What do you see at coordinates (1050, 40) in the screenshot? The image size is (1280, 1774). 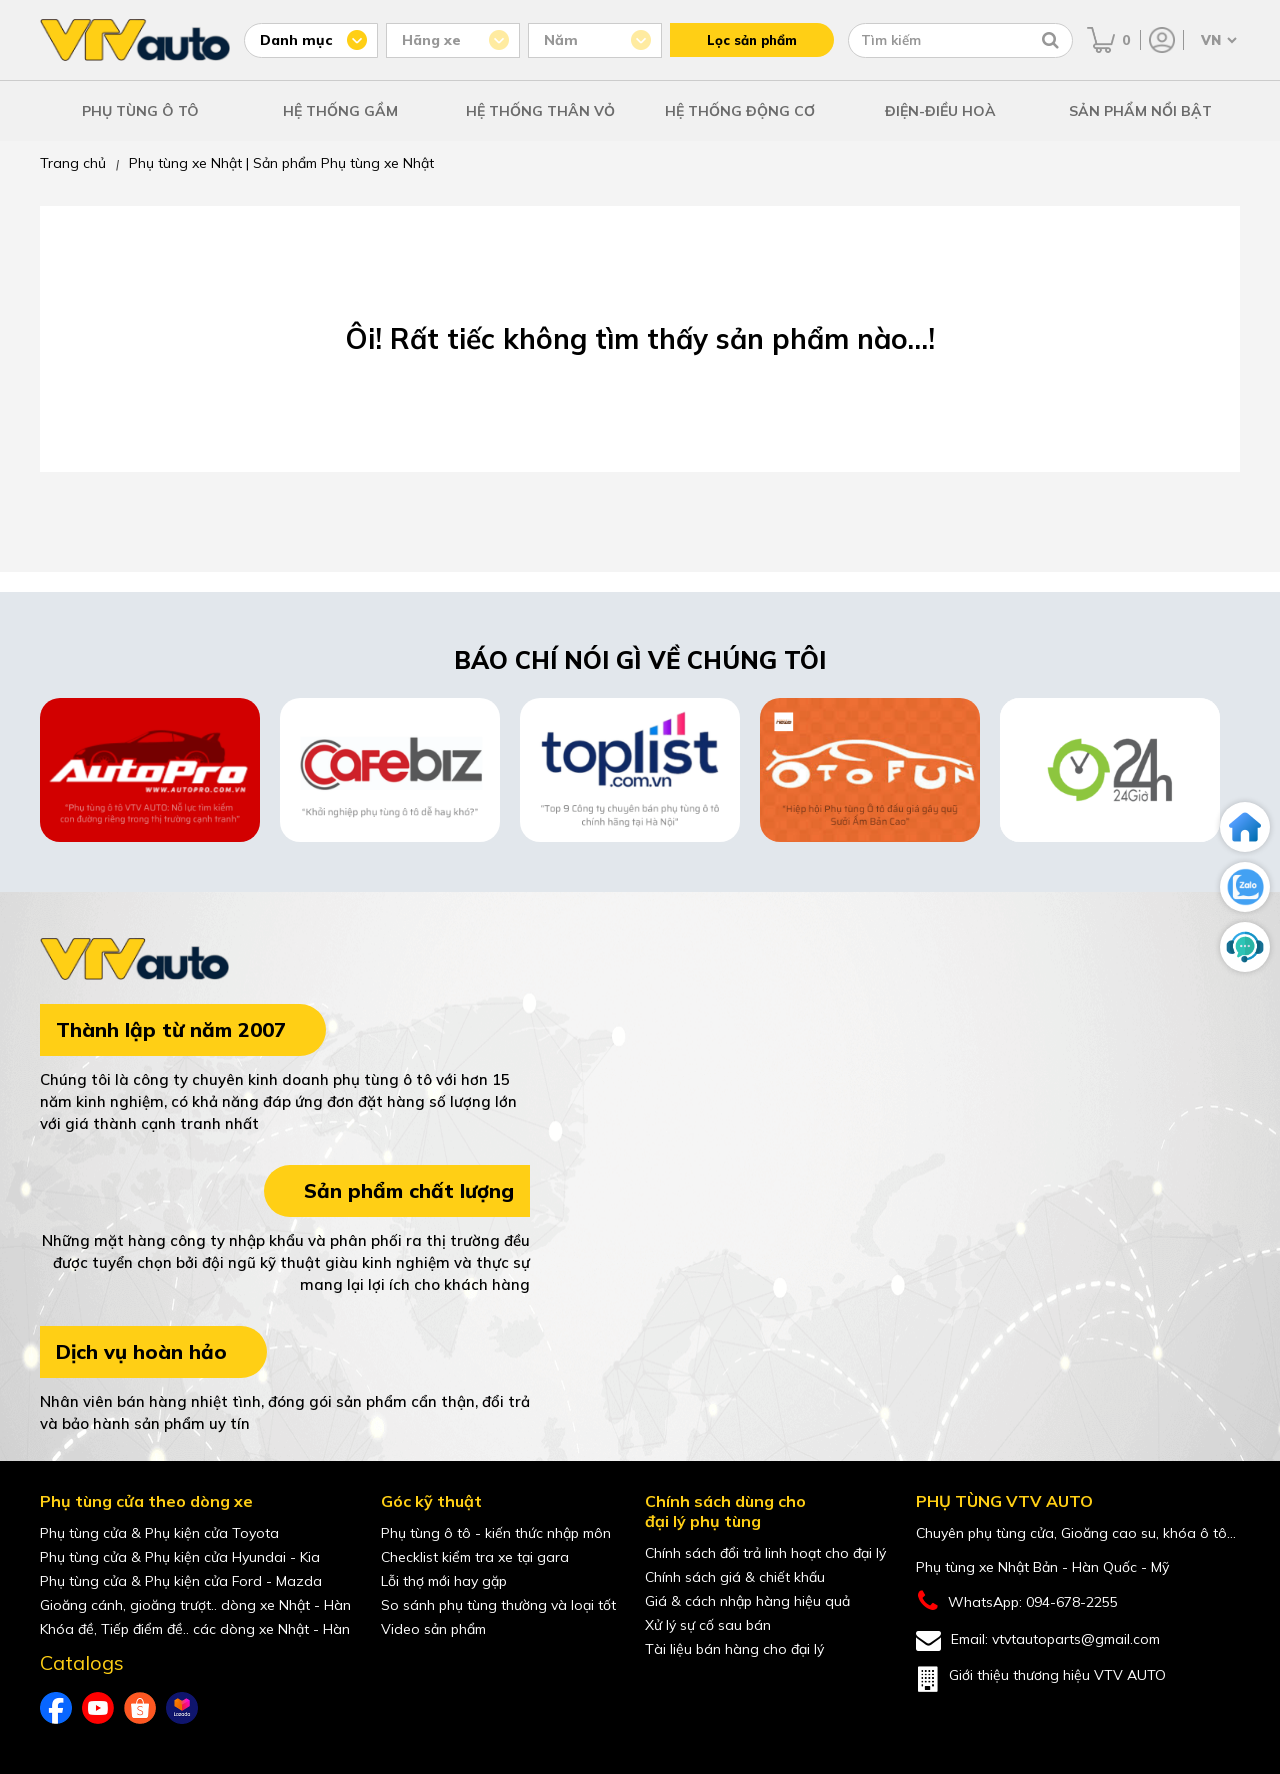 I see `[Tìm kiếm]` at bounding box center [1050, 40].